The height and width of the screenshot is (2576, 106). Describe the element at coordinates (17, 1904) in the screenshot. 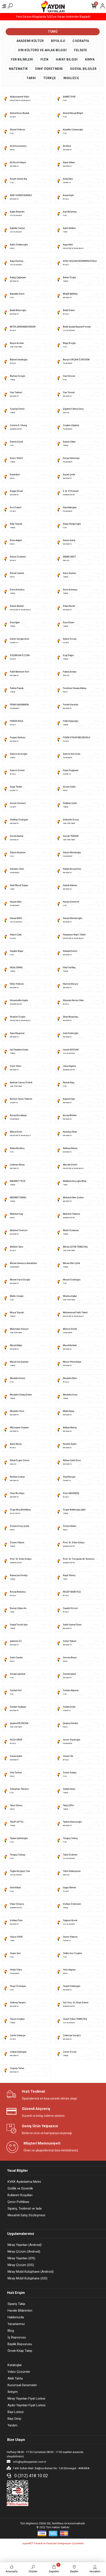

I see `Vidur Chopra` at that location.